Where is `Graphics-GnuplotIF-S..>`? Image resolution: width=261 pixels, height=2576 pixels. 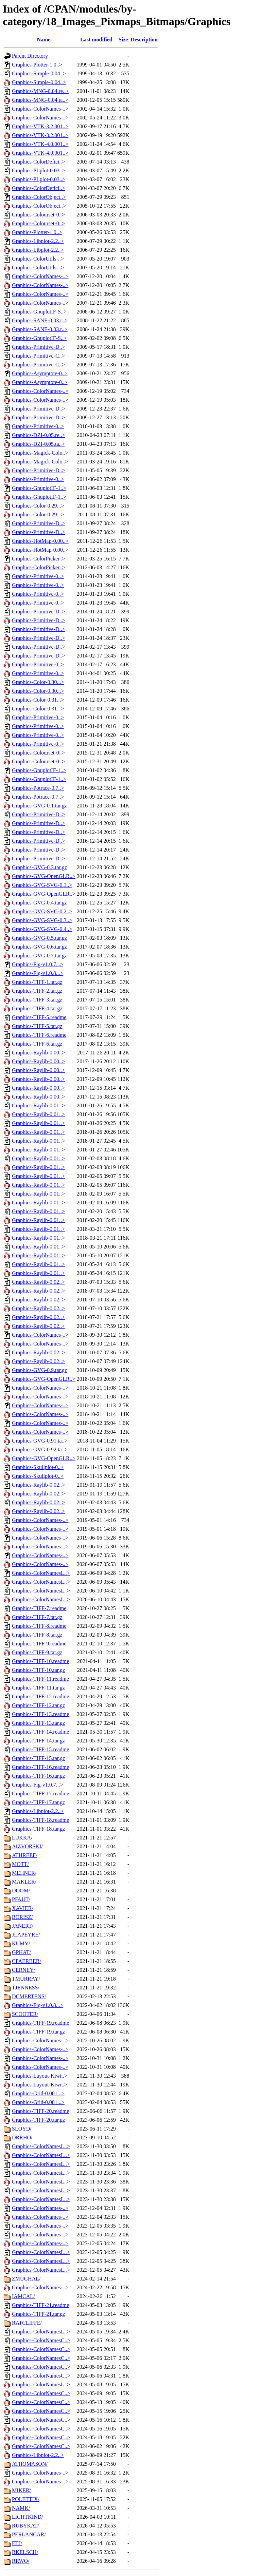 Graphics-GnuplotIF-S..> is located at coordinates (39, 311).